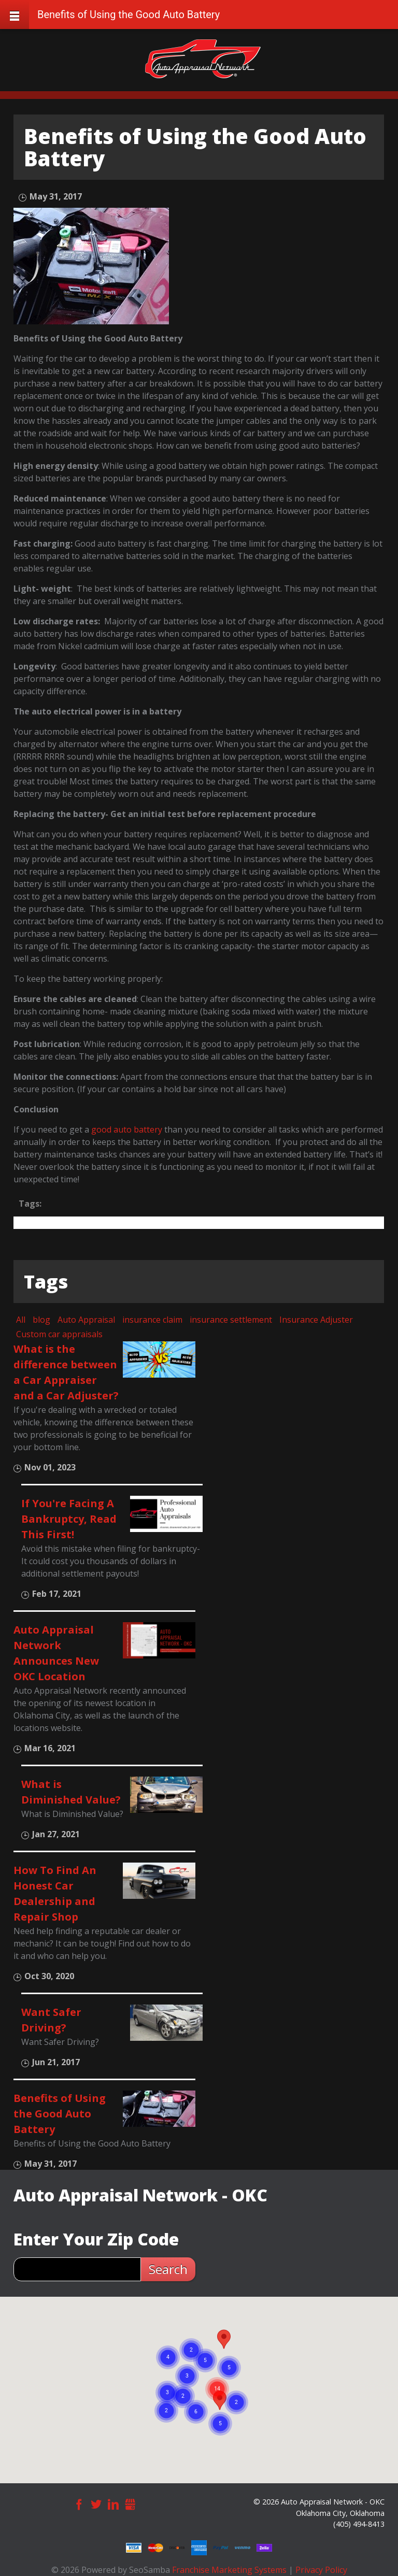 The width and height of the screenshot is (398, 2576). Describe the element at coordinates (224, 2339) in the screenshot. I see `[button]` at that location.